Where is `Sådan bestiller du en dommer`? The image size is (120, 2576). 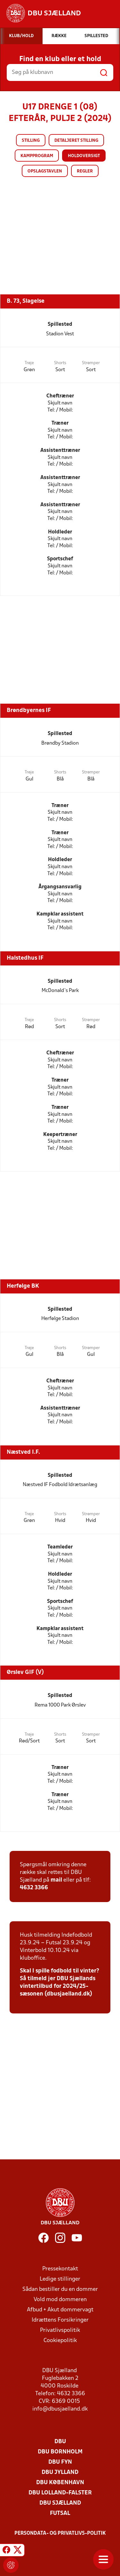
Sådan bestiller du en dommer is located at coordinates (60, 2289).